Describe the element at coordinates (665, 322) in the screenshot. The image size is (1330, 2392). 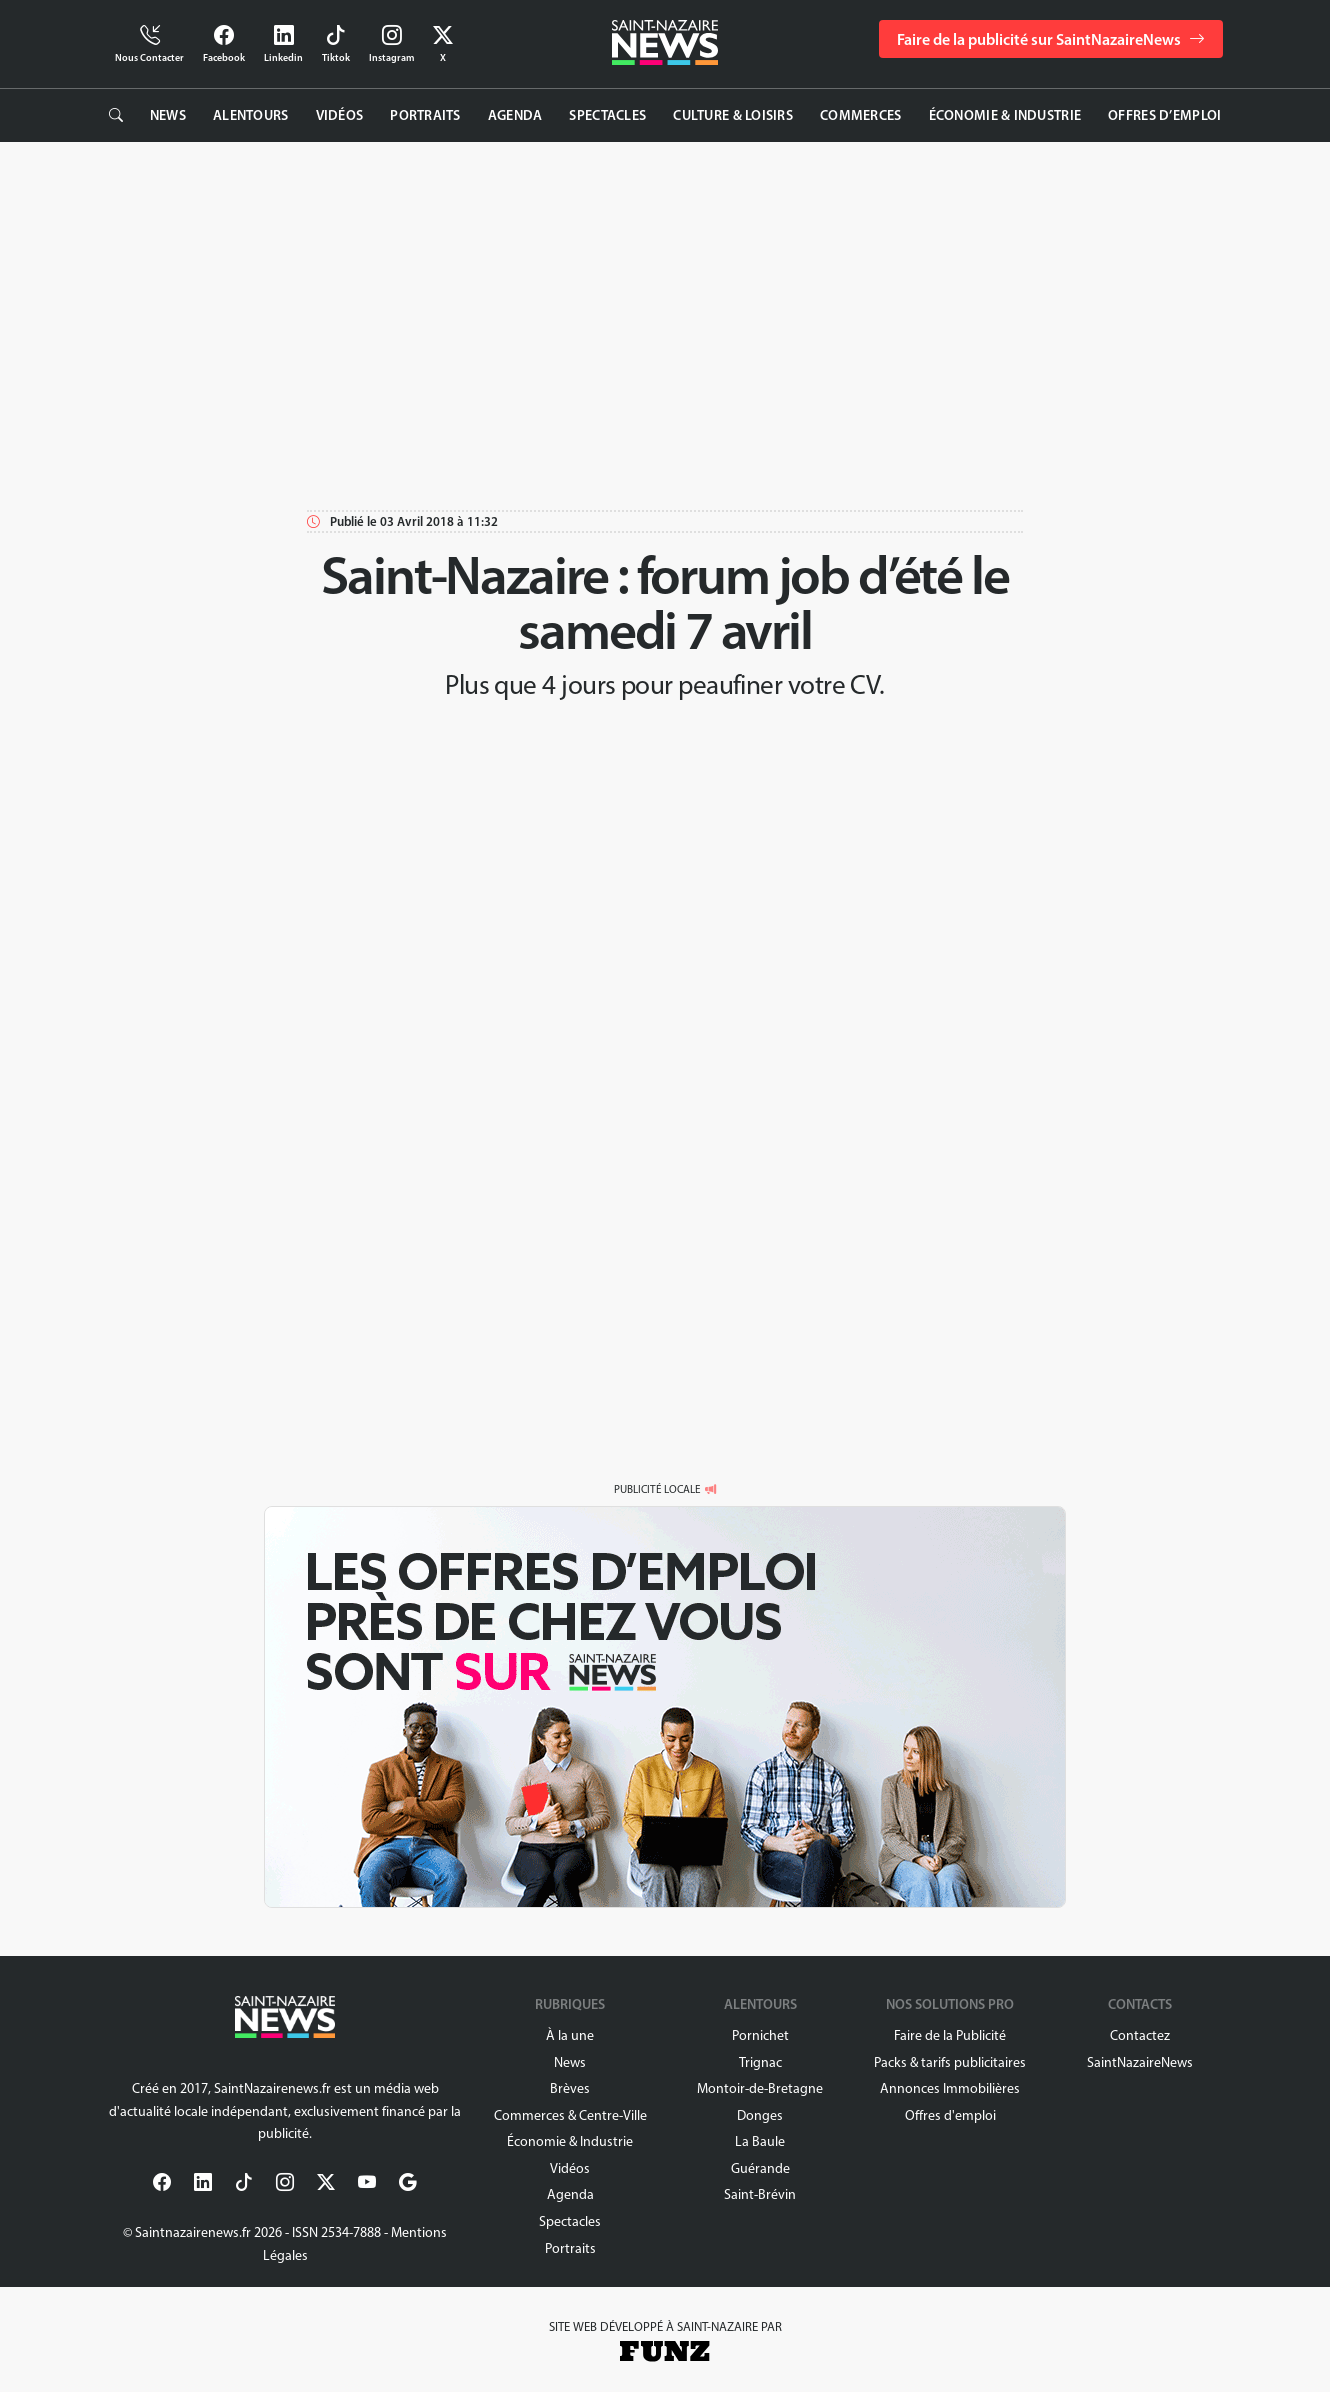
I see `[Advertisement]` at that location.